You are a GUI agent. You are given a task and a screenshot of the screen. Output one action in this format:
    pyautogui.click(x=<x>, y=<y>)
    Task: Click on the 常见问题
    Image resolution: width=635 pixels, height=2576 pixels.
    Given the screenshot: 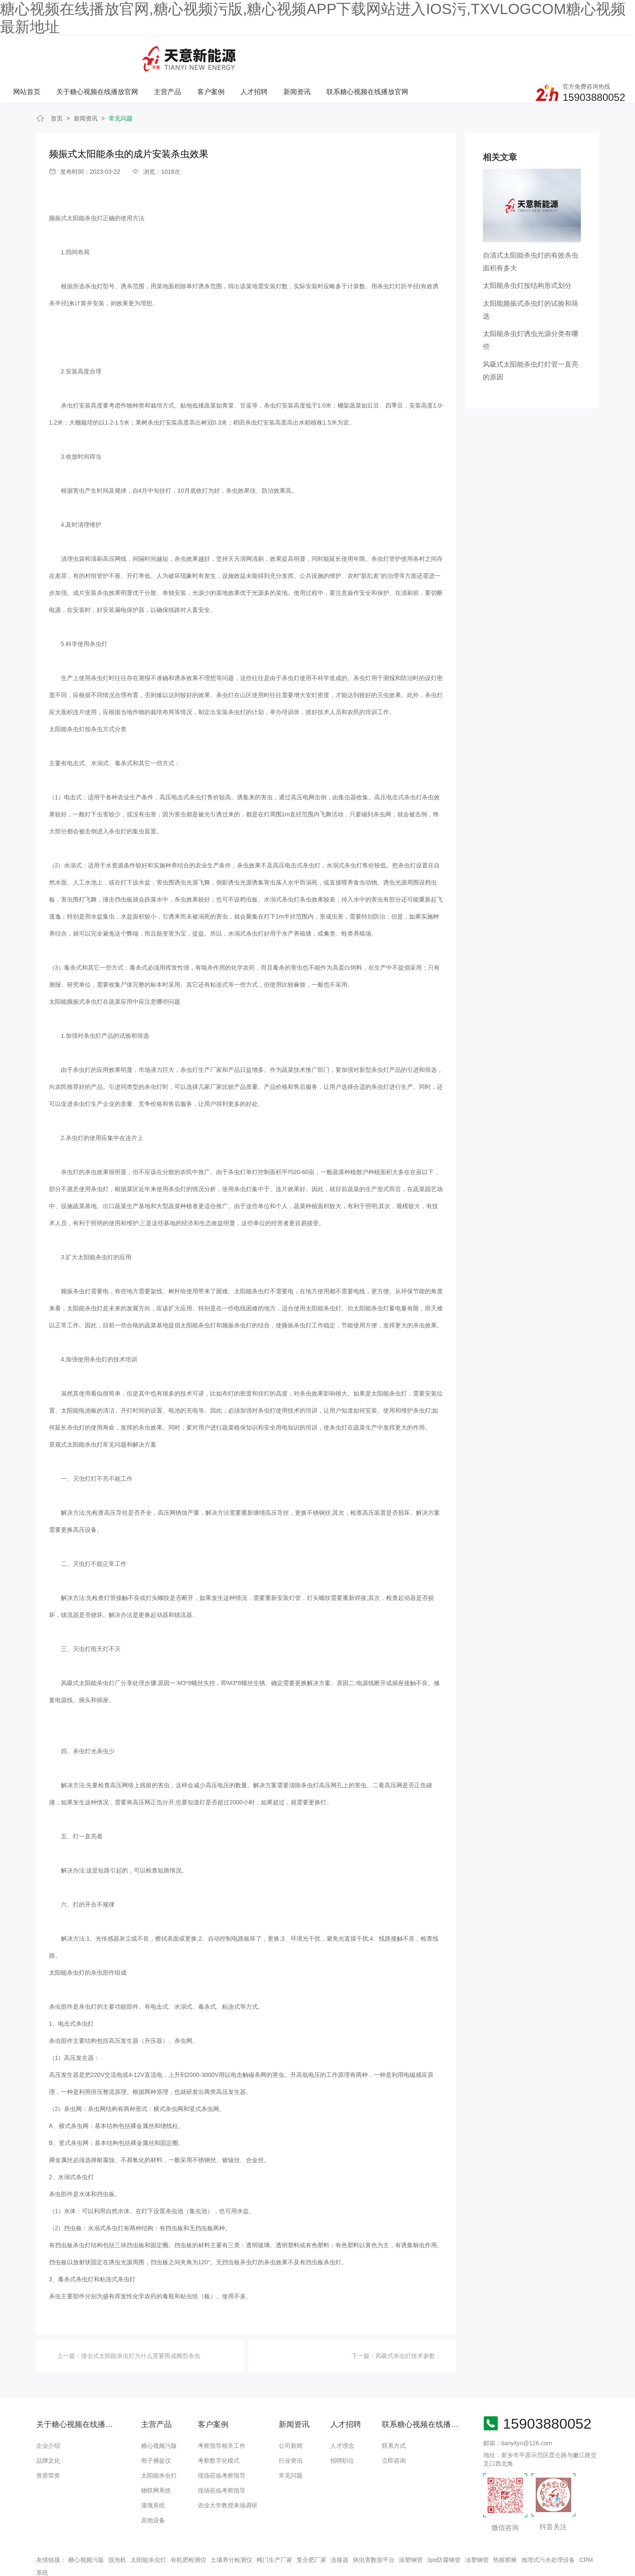 What is the action you would take?
    pyautogui.click(x=121, y=89)
    